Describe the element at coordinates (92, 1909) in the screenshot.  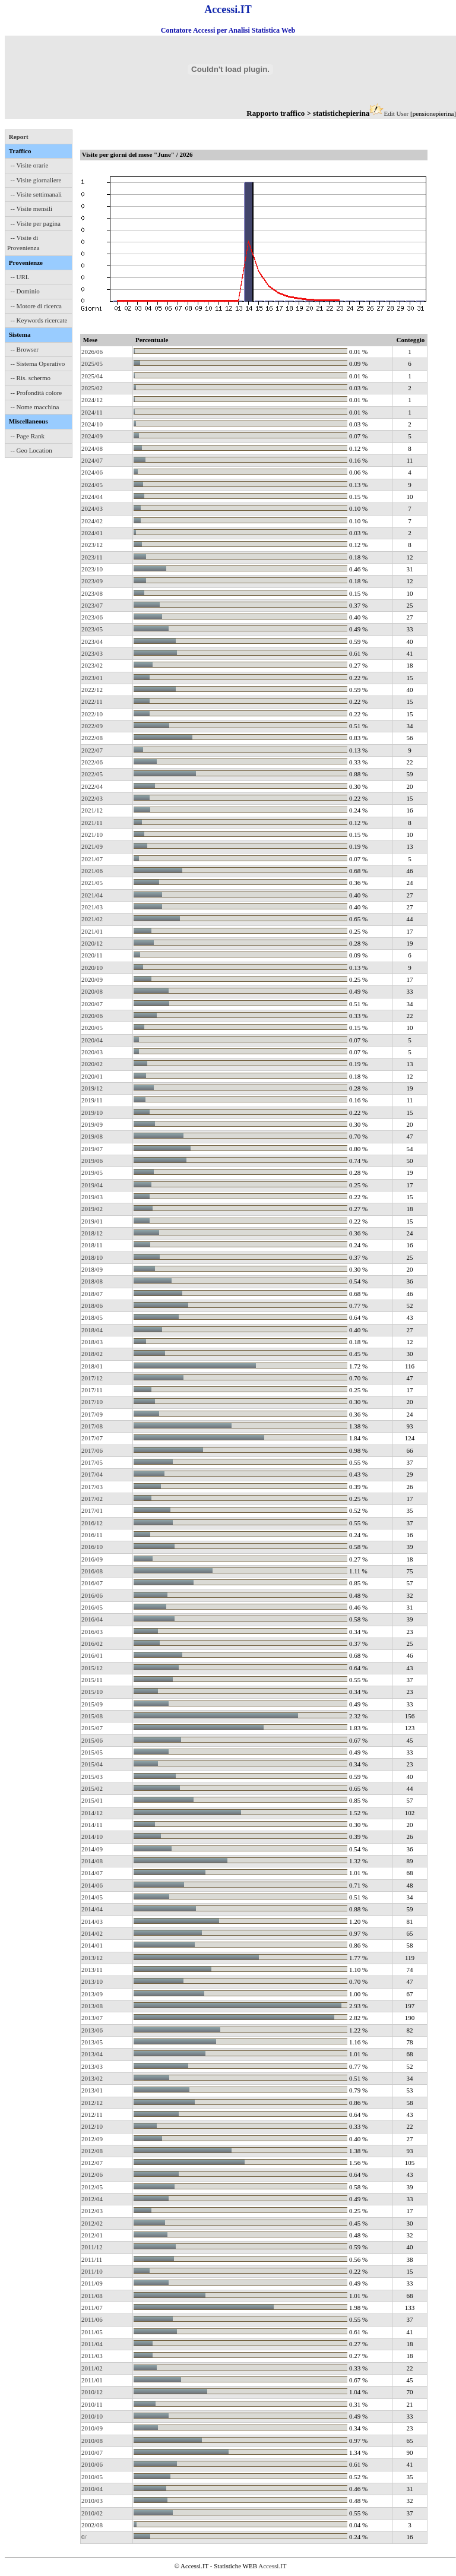
I see `2014/04` at that location.